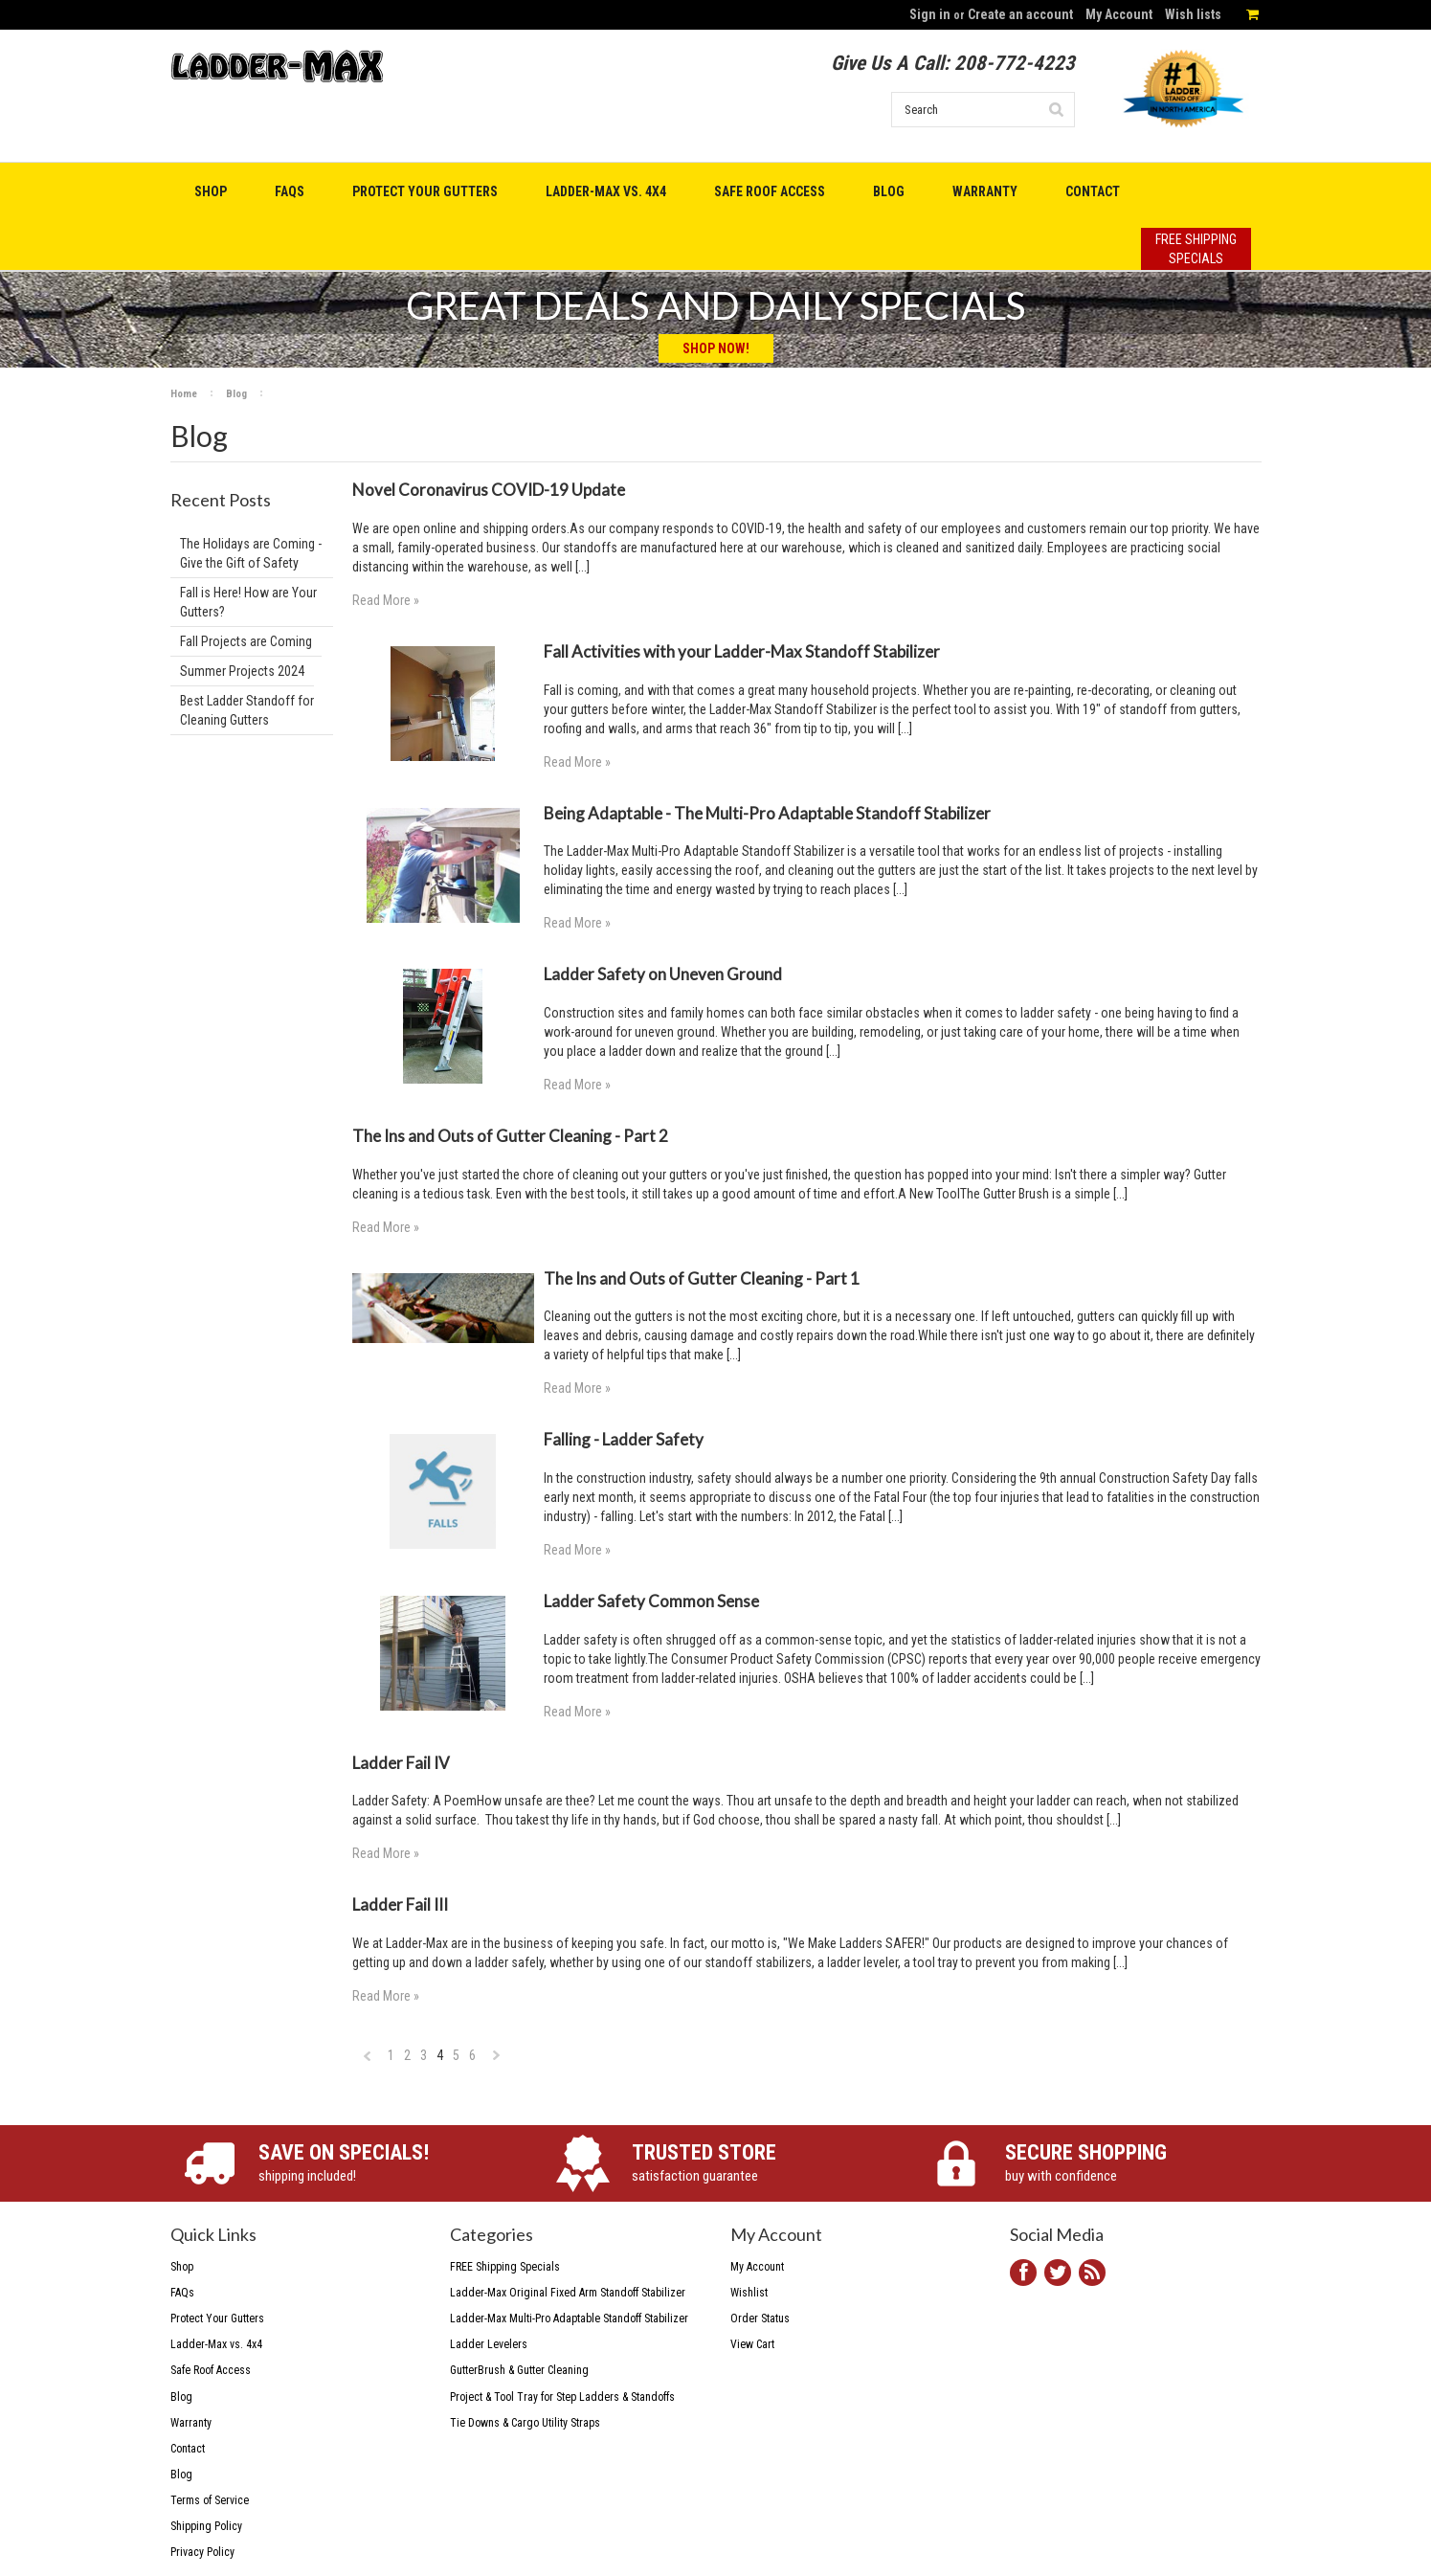 Image resolution: width=1431 pixels, height=2576 pixels. Describe the element at coordinates (624, 1439) in the screenshot. I see `Falling - Ladder Safety` at that location.